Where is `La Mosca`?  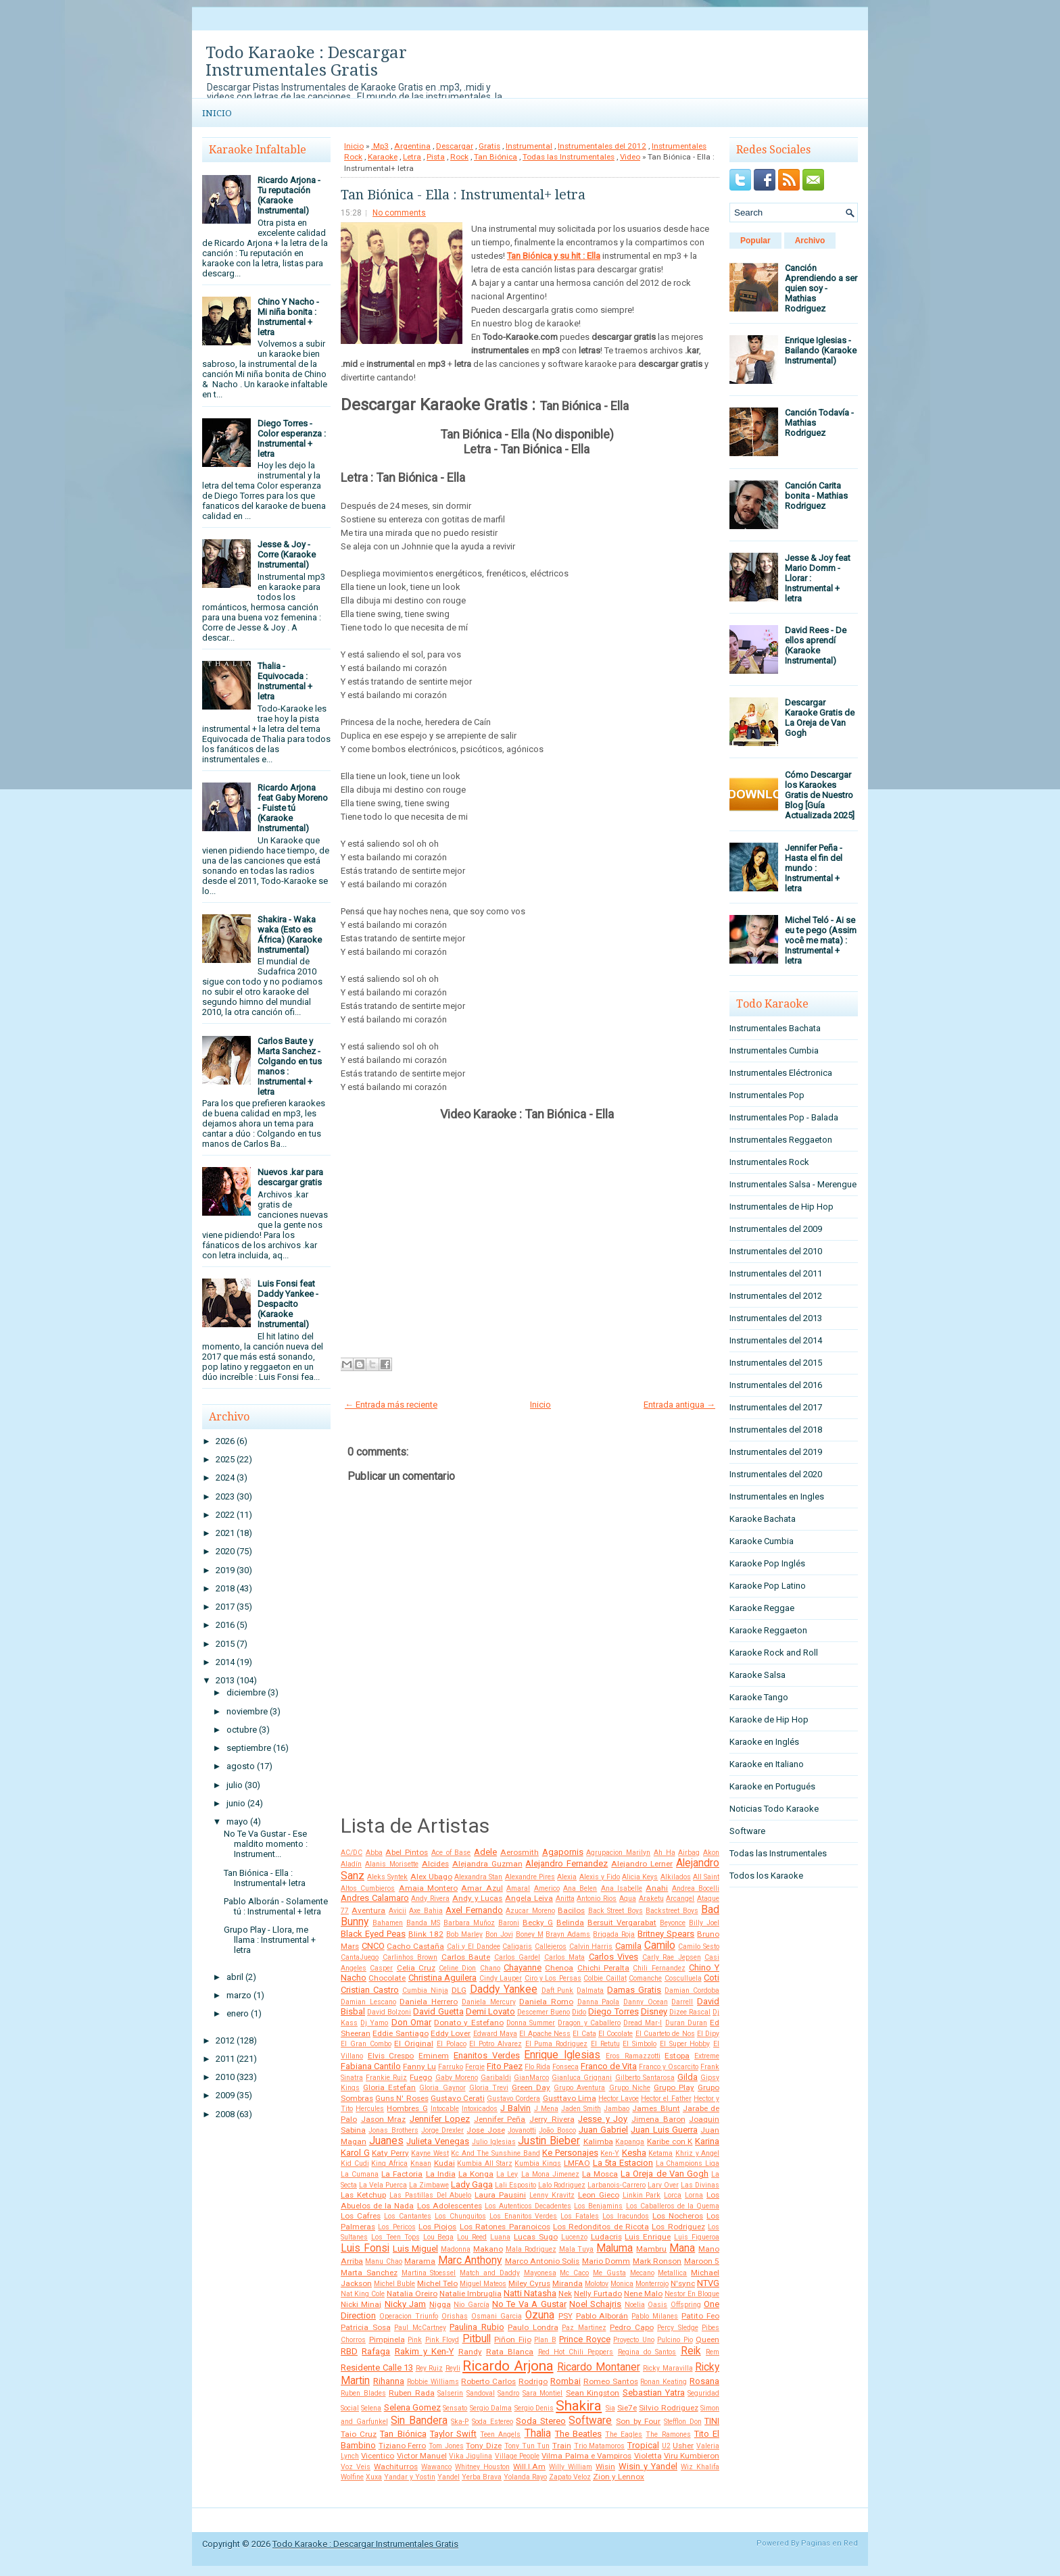
La Mosca is located at coordinates (600, 2174).